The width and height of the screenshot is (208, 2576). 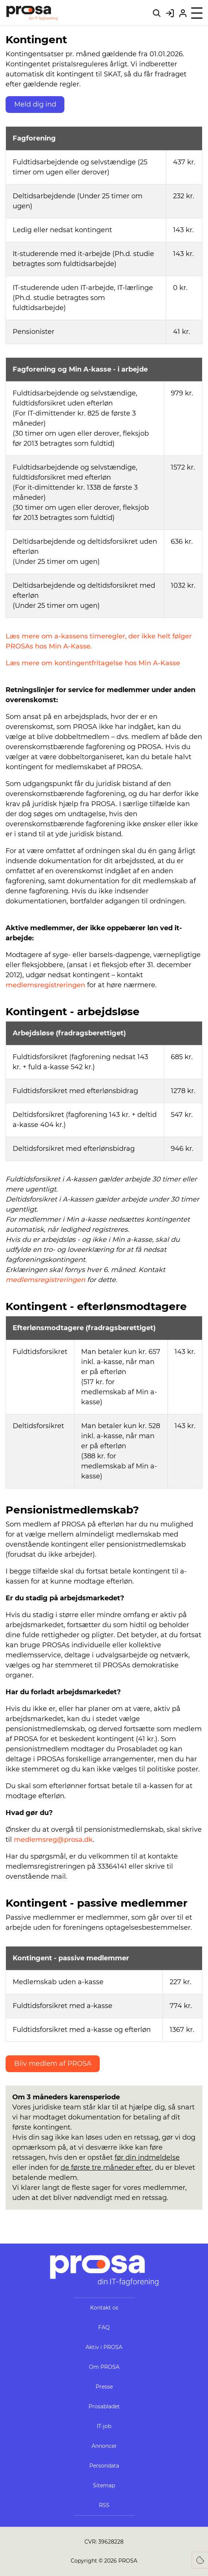 What do you see at coordinates (93, 663) in the screenshot?
I see `Læs mere om kontingentfritagelse hos Min A-Kasse` at bounding box center [93, 663].